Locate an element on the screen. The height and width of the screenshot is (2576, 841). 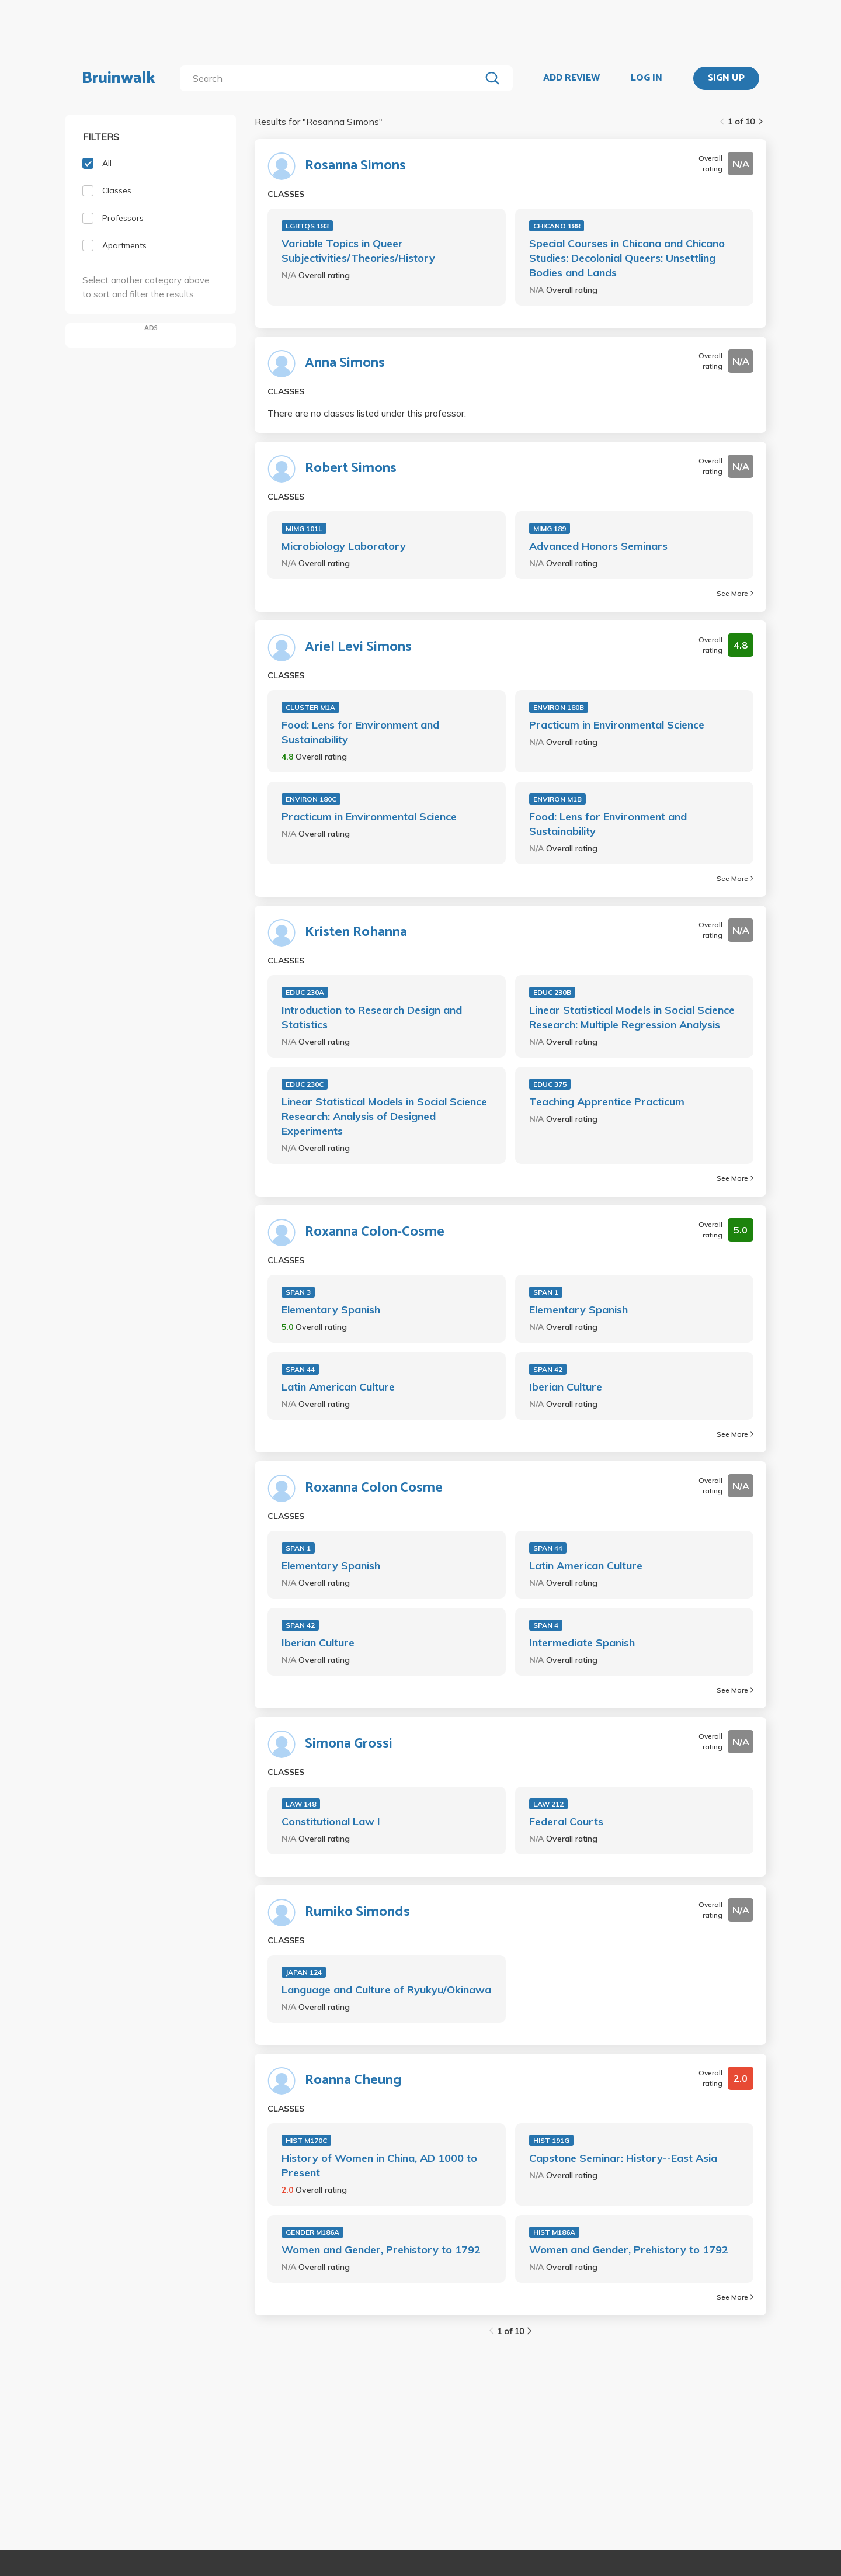
ENVIRON 180B is located at coordinates (558, 707).